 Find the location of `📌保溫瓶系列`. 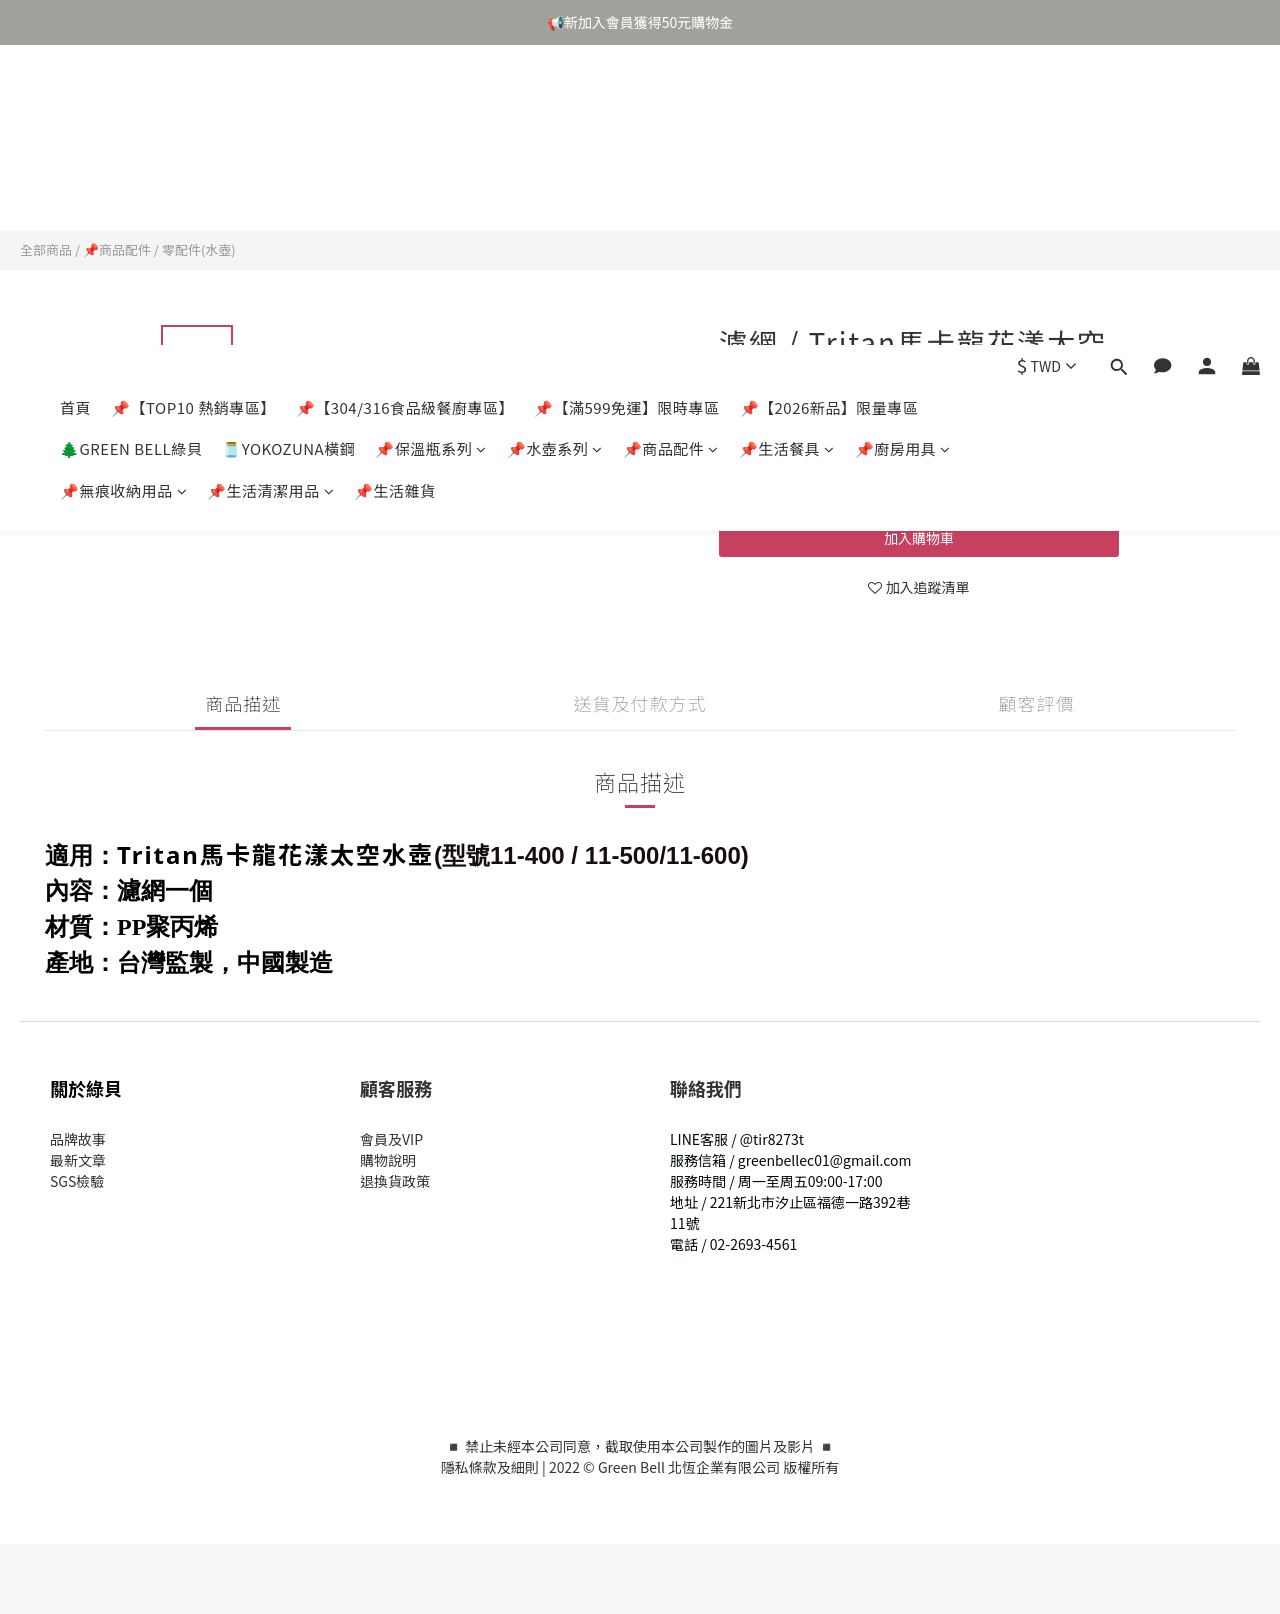

📌保溫瓶系列 is located at coordinates (431, 148).